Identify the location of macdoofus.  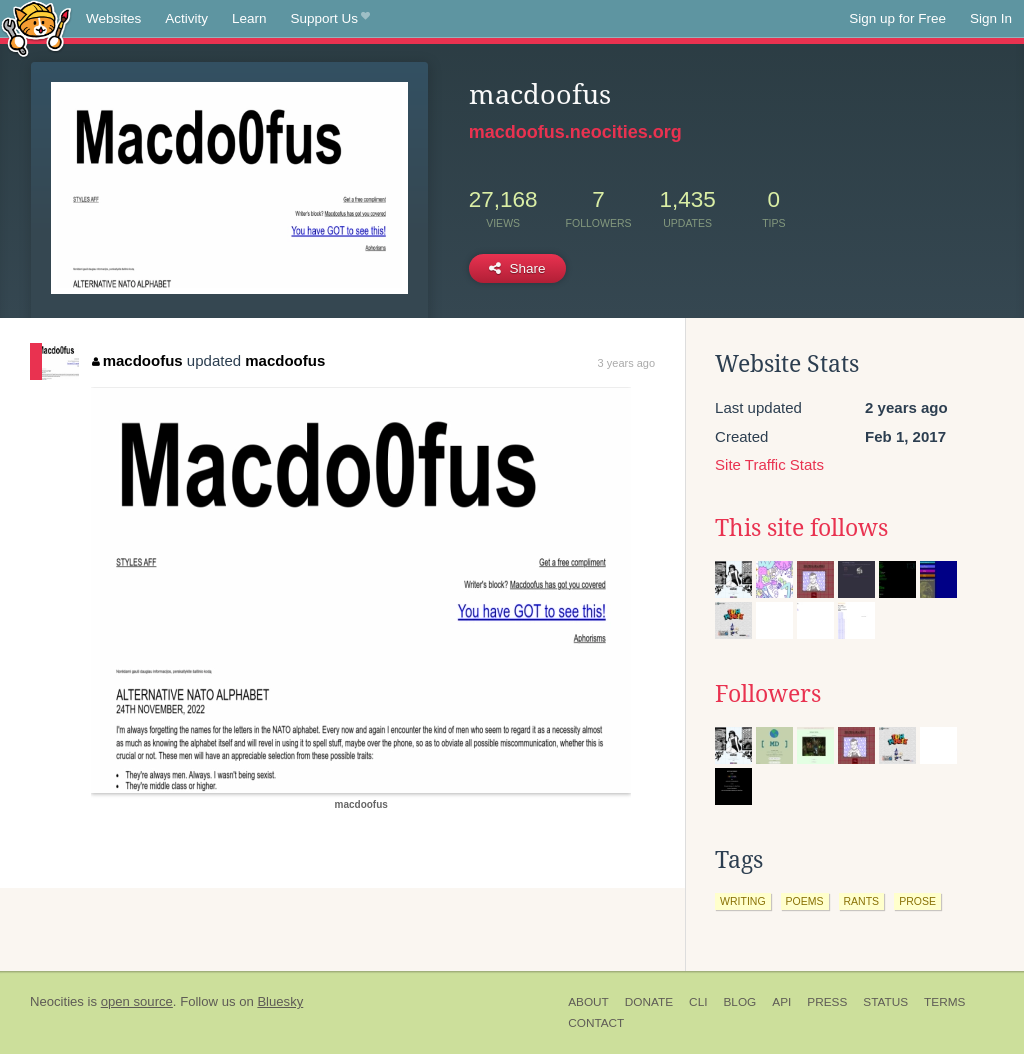
(137, 360).